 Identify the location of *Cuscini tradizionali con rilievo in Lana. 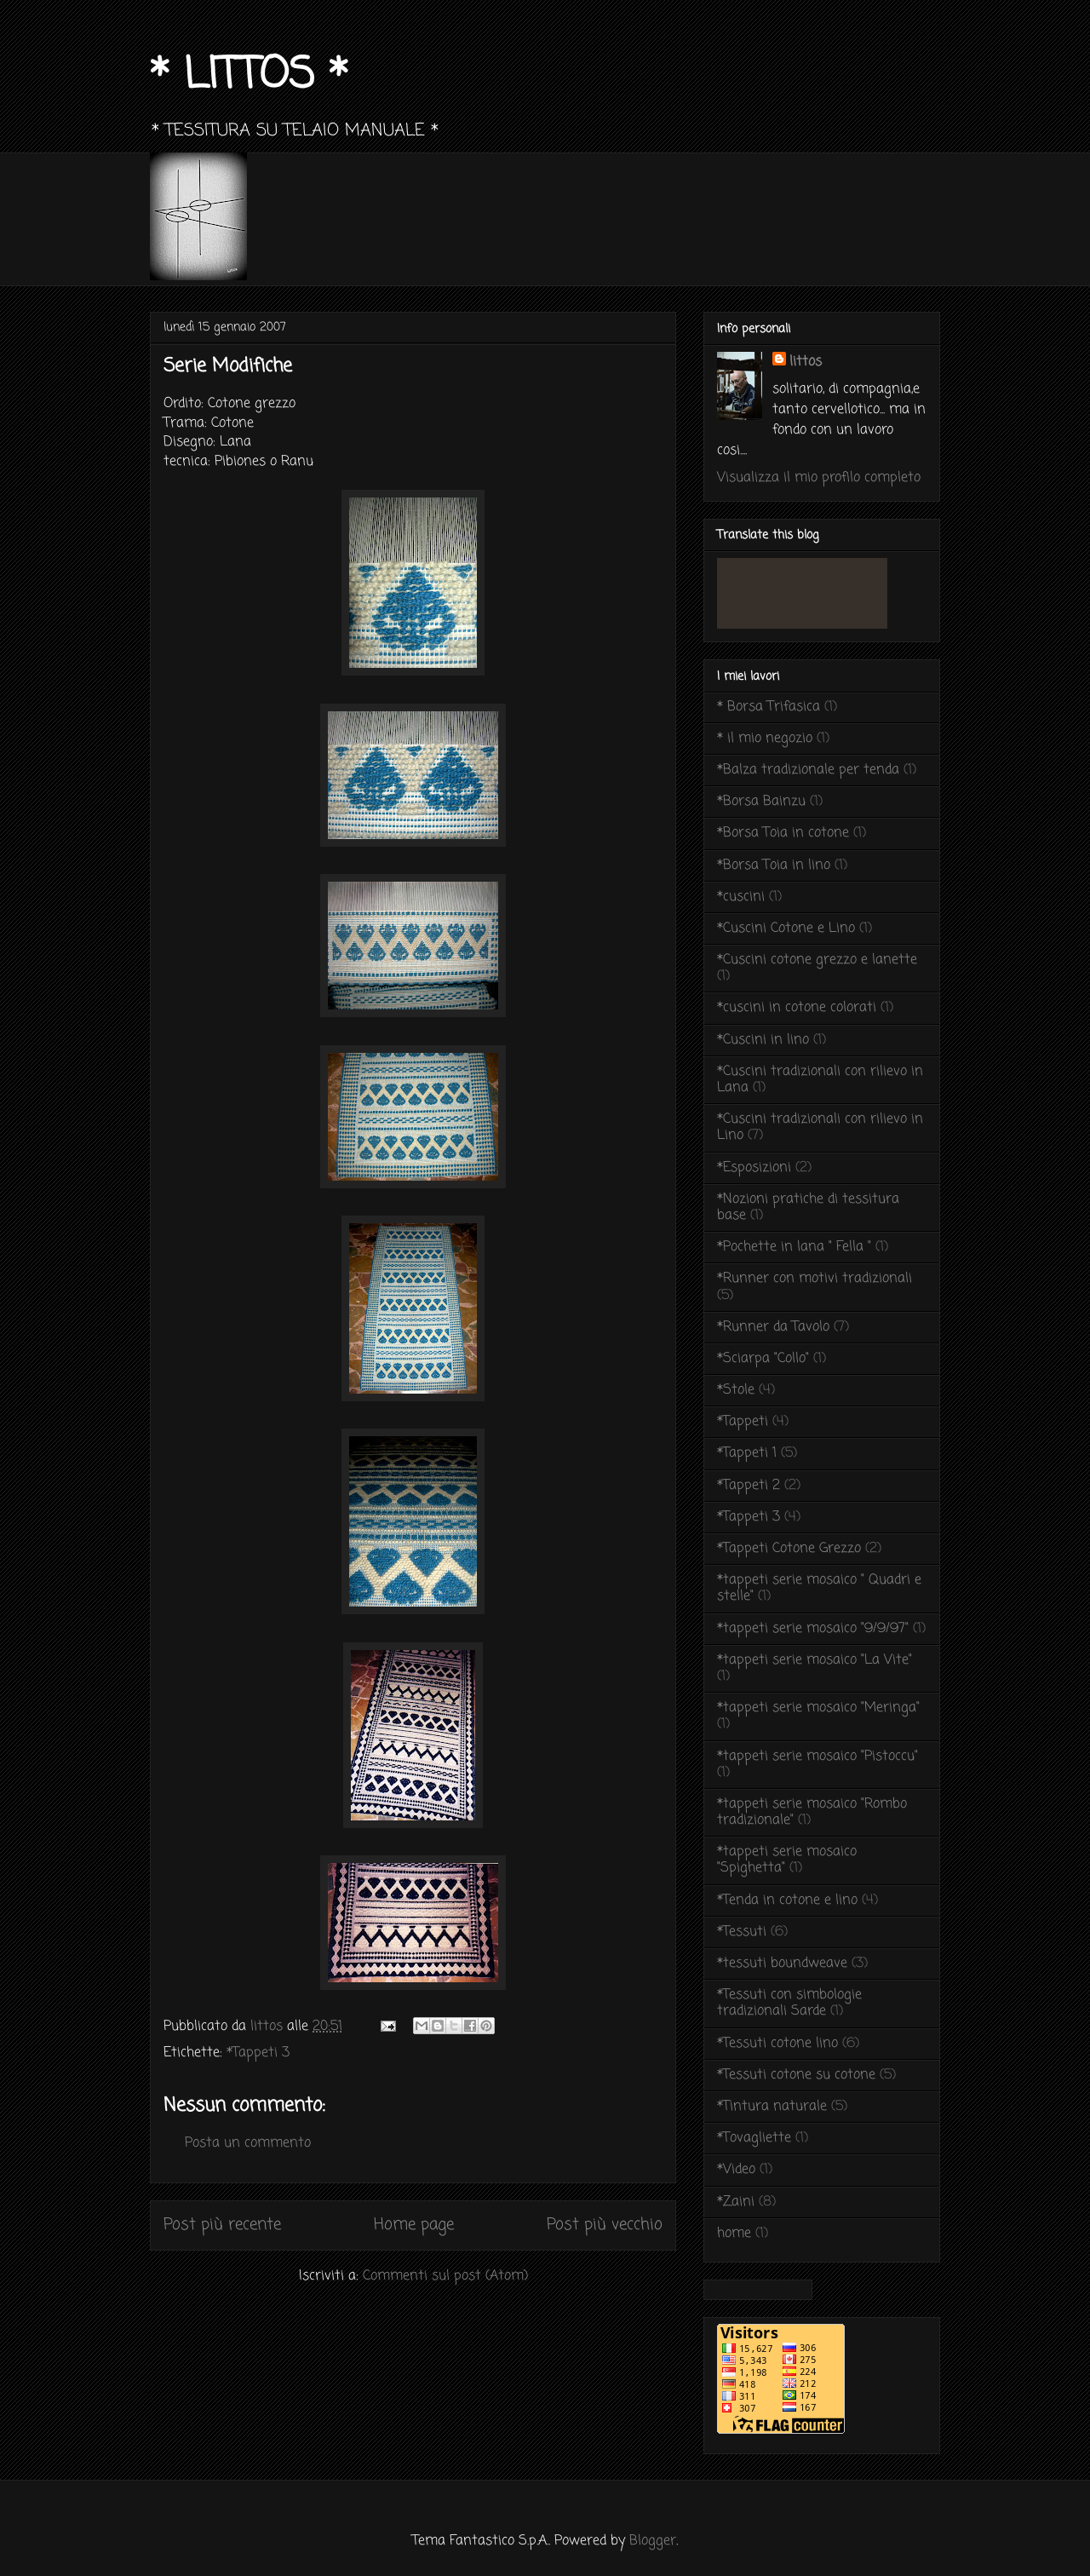
(820, 1079).